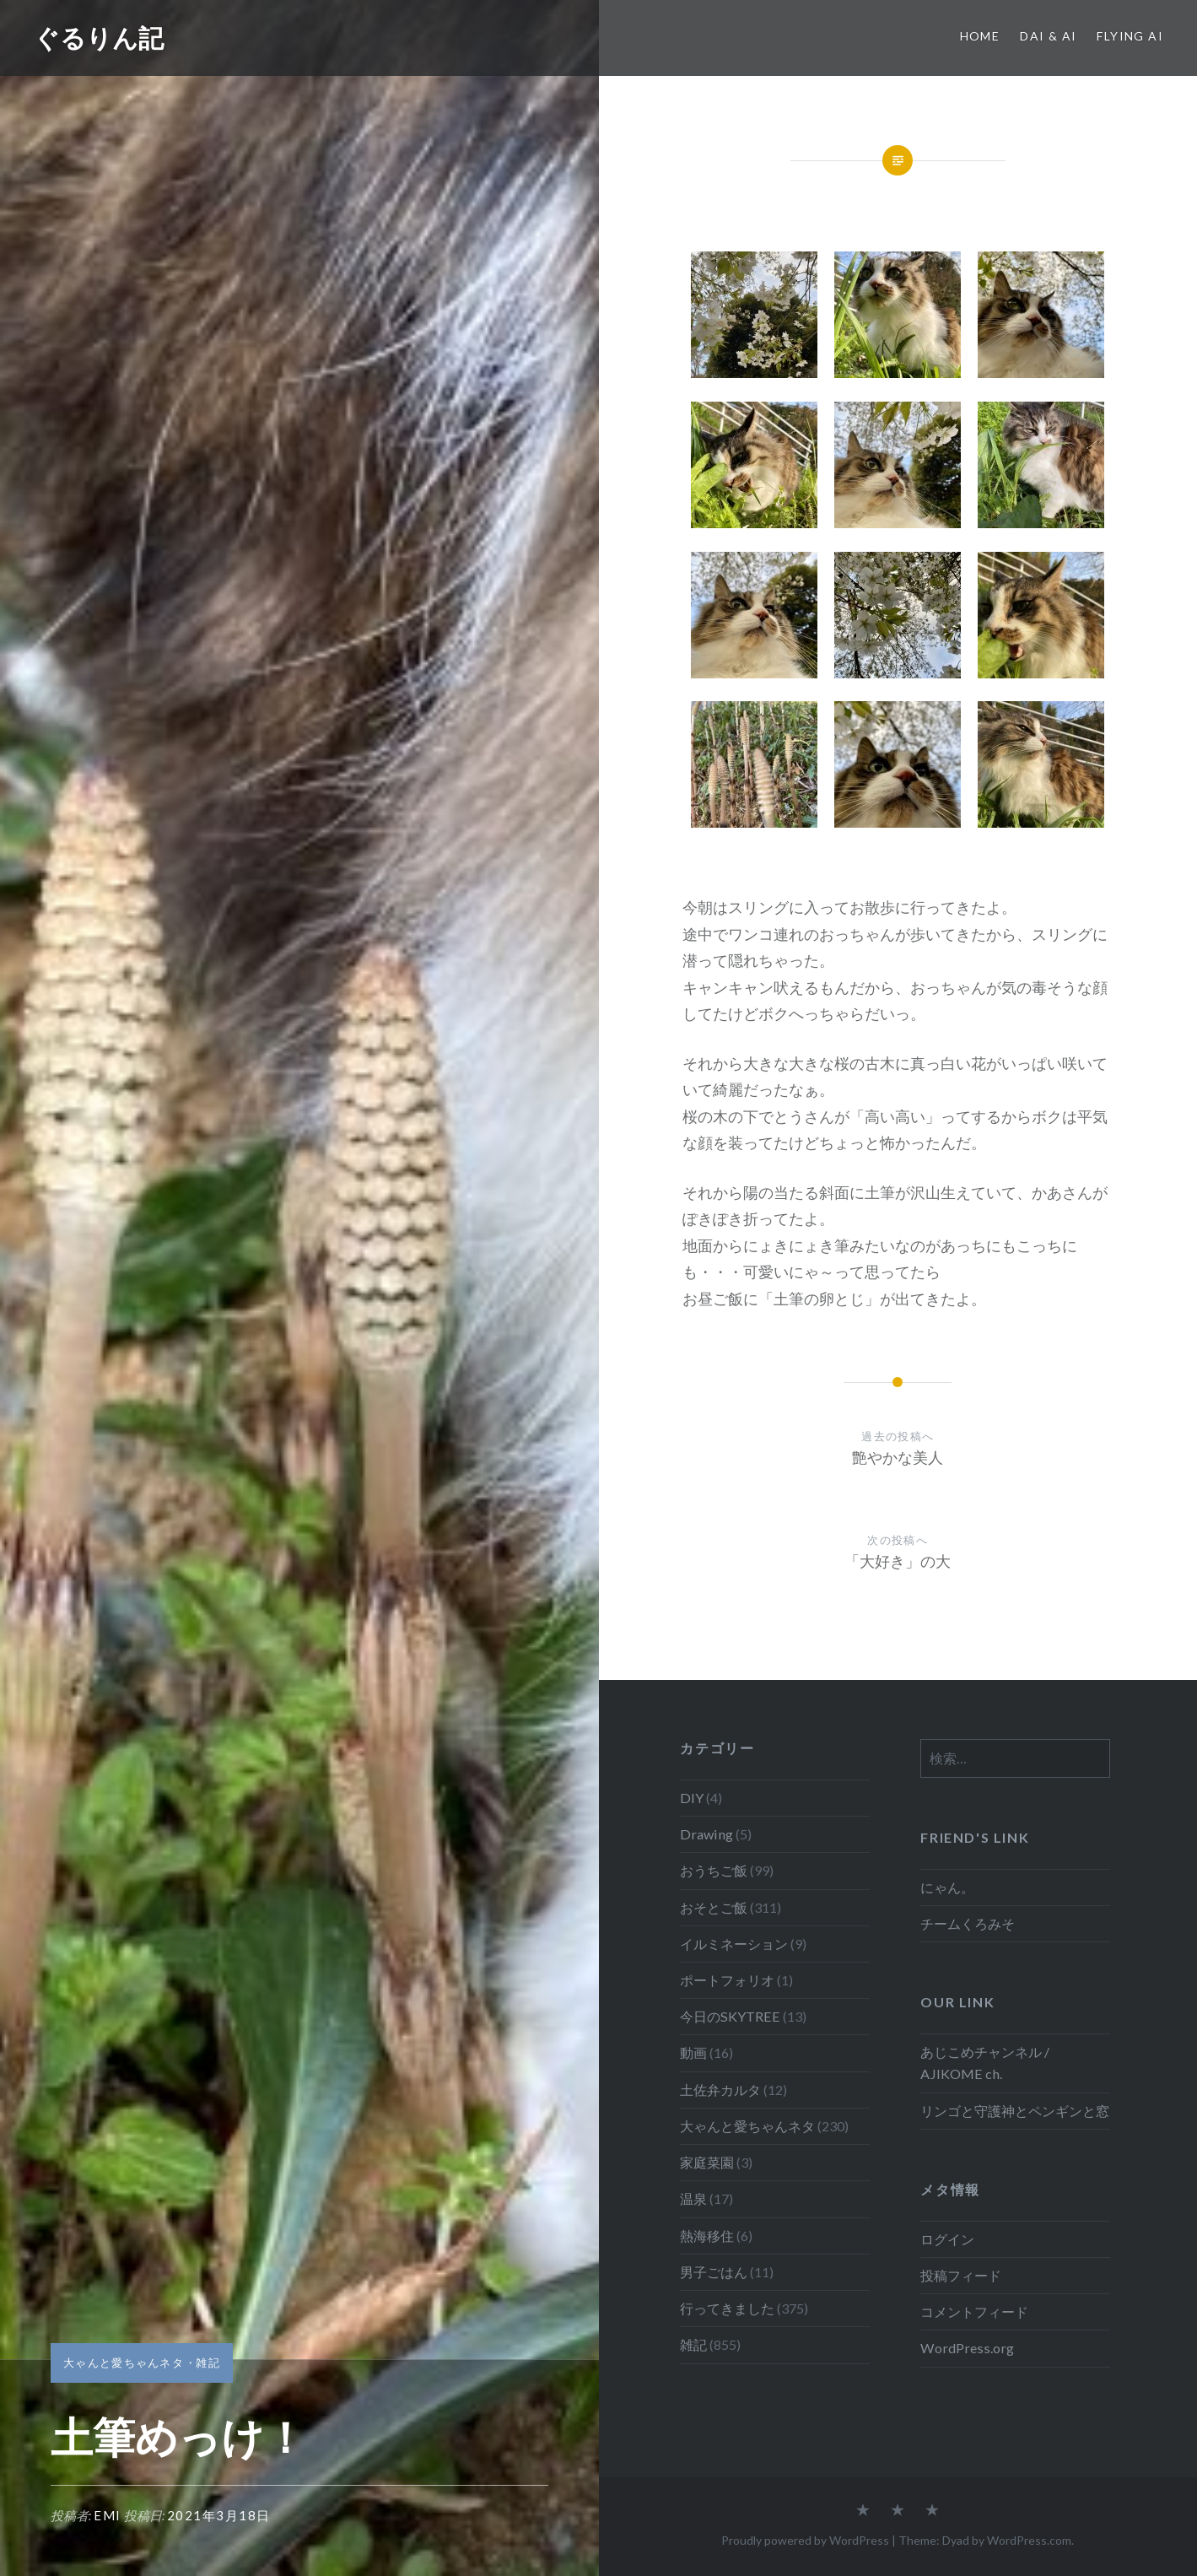 The width and height of the screenshot is (1197, 2576). I want to click on Home, so click(980, 36).